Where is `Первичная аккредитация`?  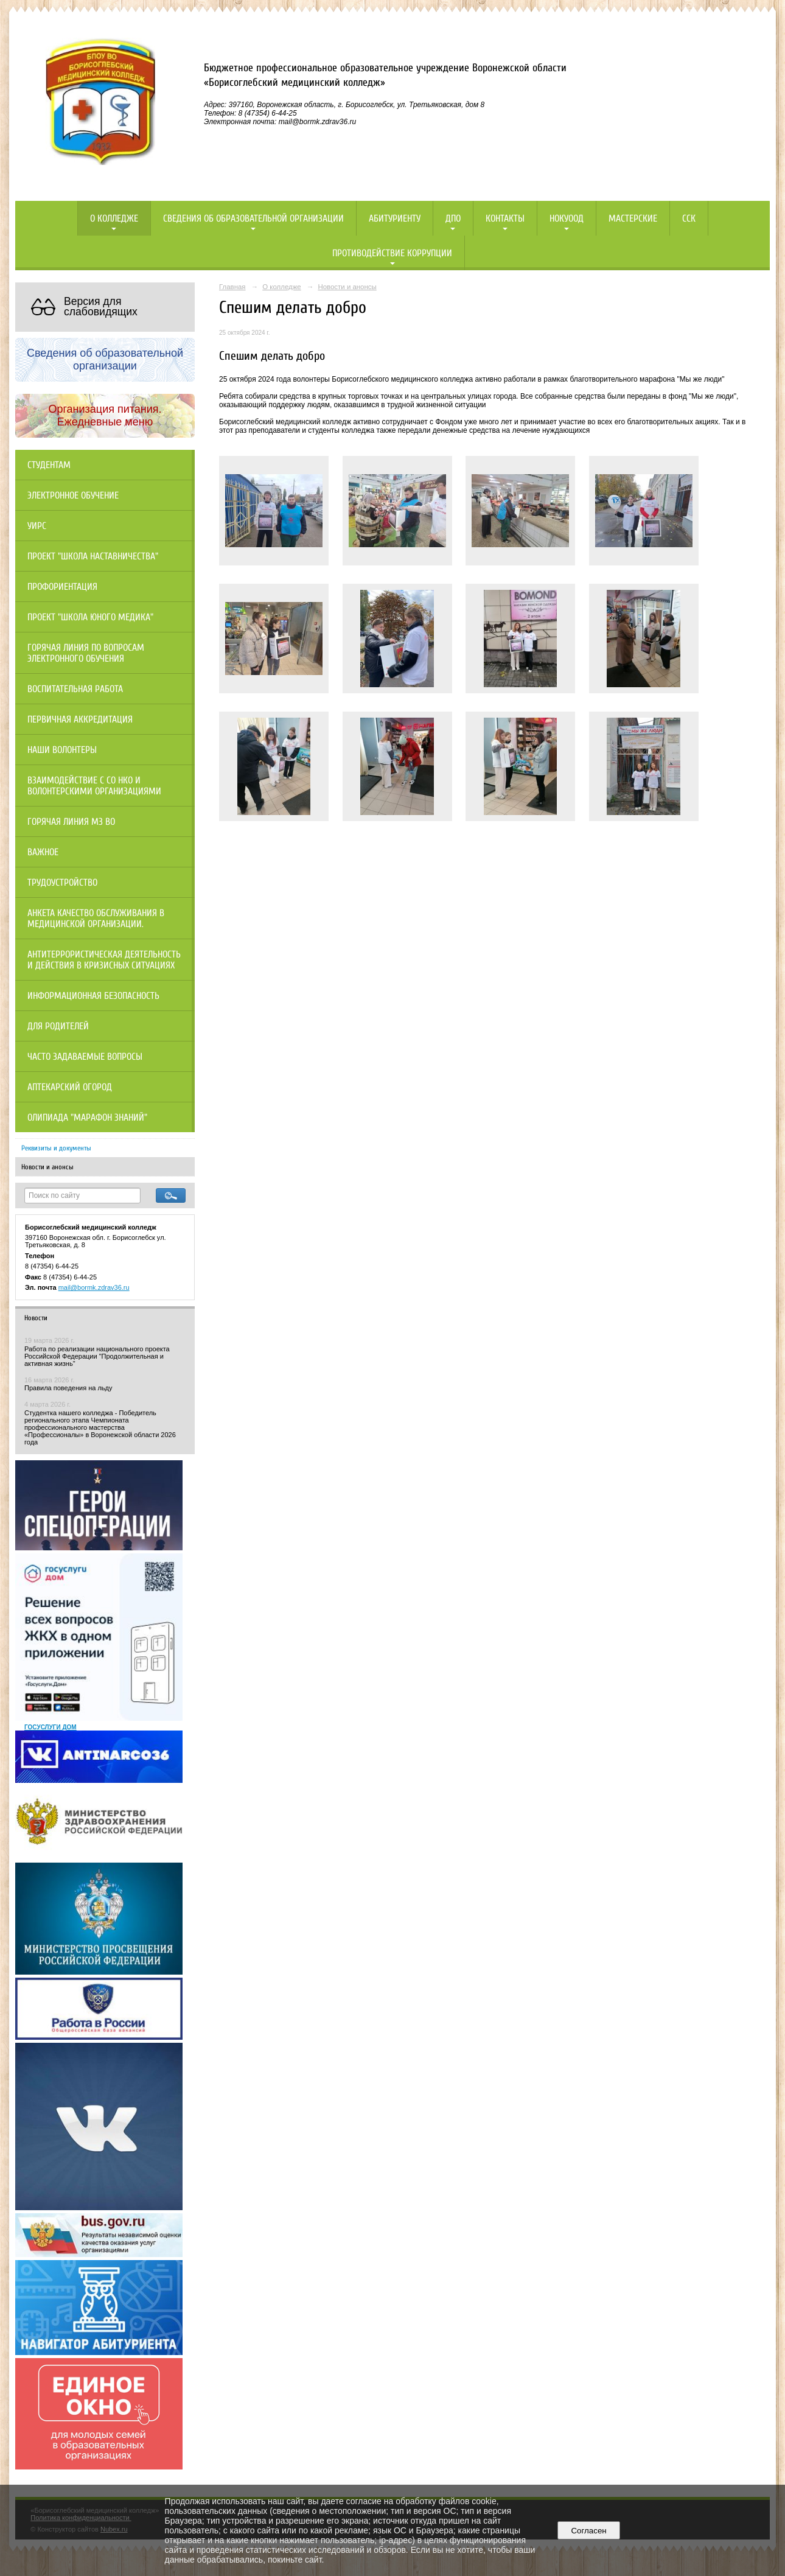 Первичная аккредитация is located at coordinates (80, 719).